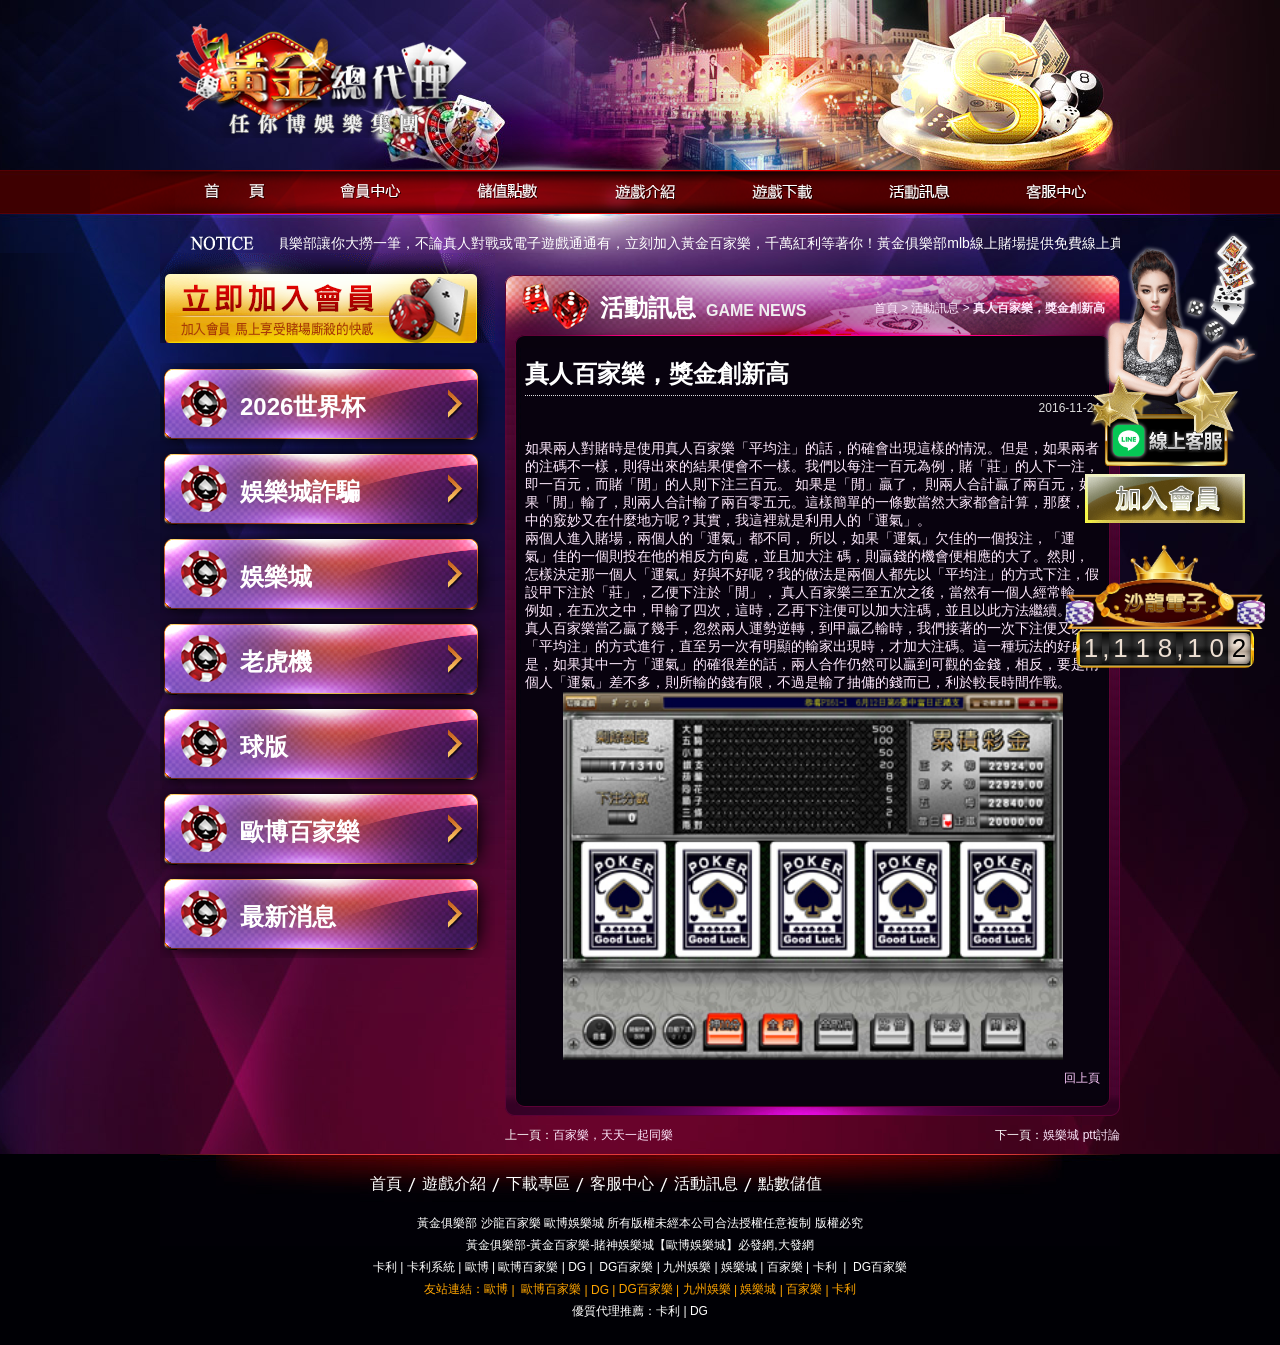  I want to click on 黃金俱樂部-天子神州, so click(372, 80).